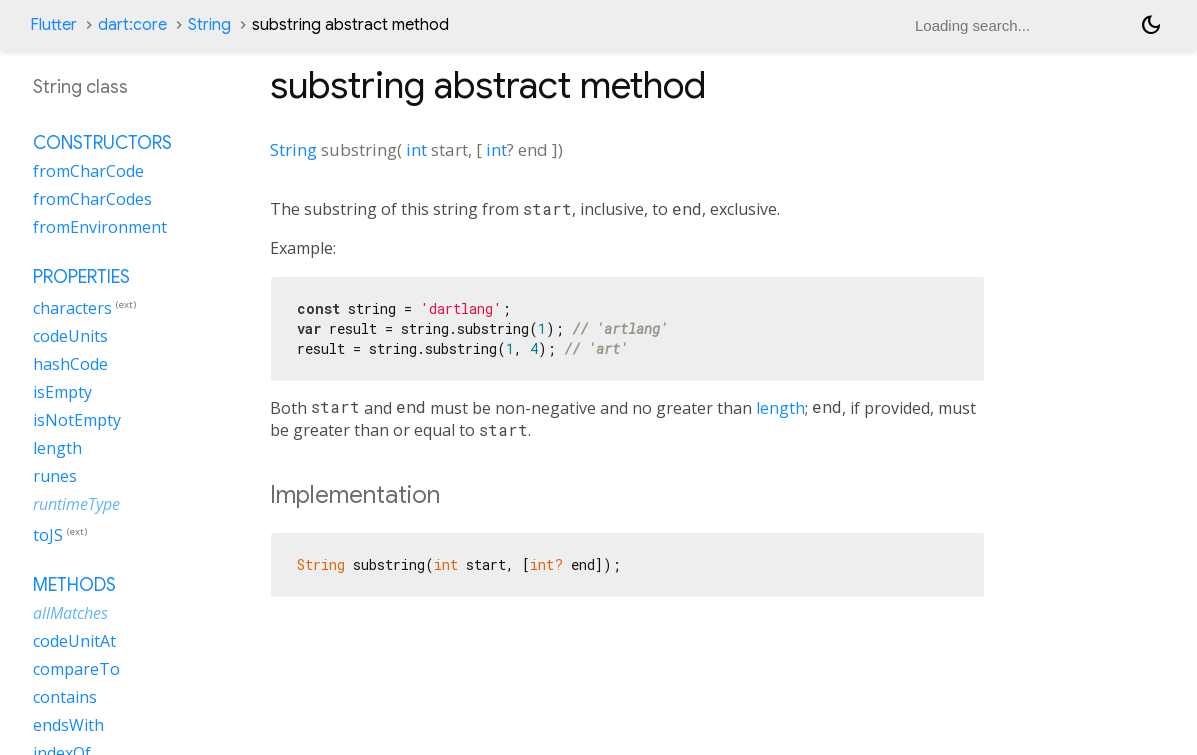 The image size is (1197, 755). What do you see at coordinates (77, 420) in the screenshot?
I see `isNotEmpty` at bounding box center [77, 420].